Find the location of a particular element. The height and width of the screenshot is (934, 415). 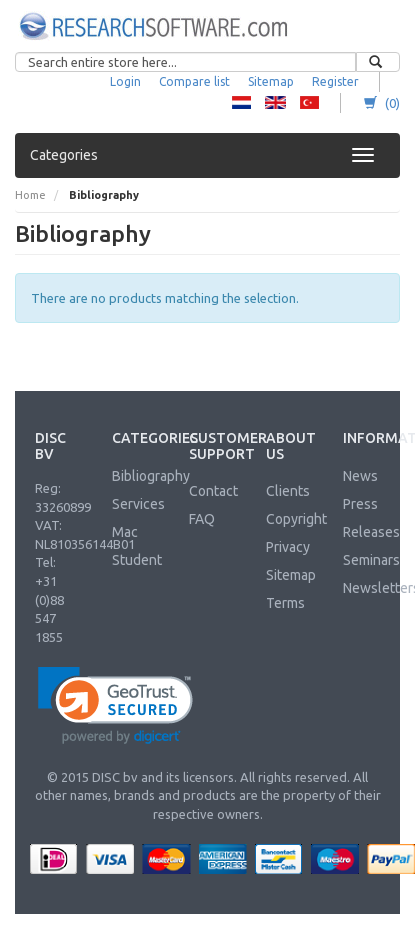

Mac is located at coordinates (125, 532).